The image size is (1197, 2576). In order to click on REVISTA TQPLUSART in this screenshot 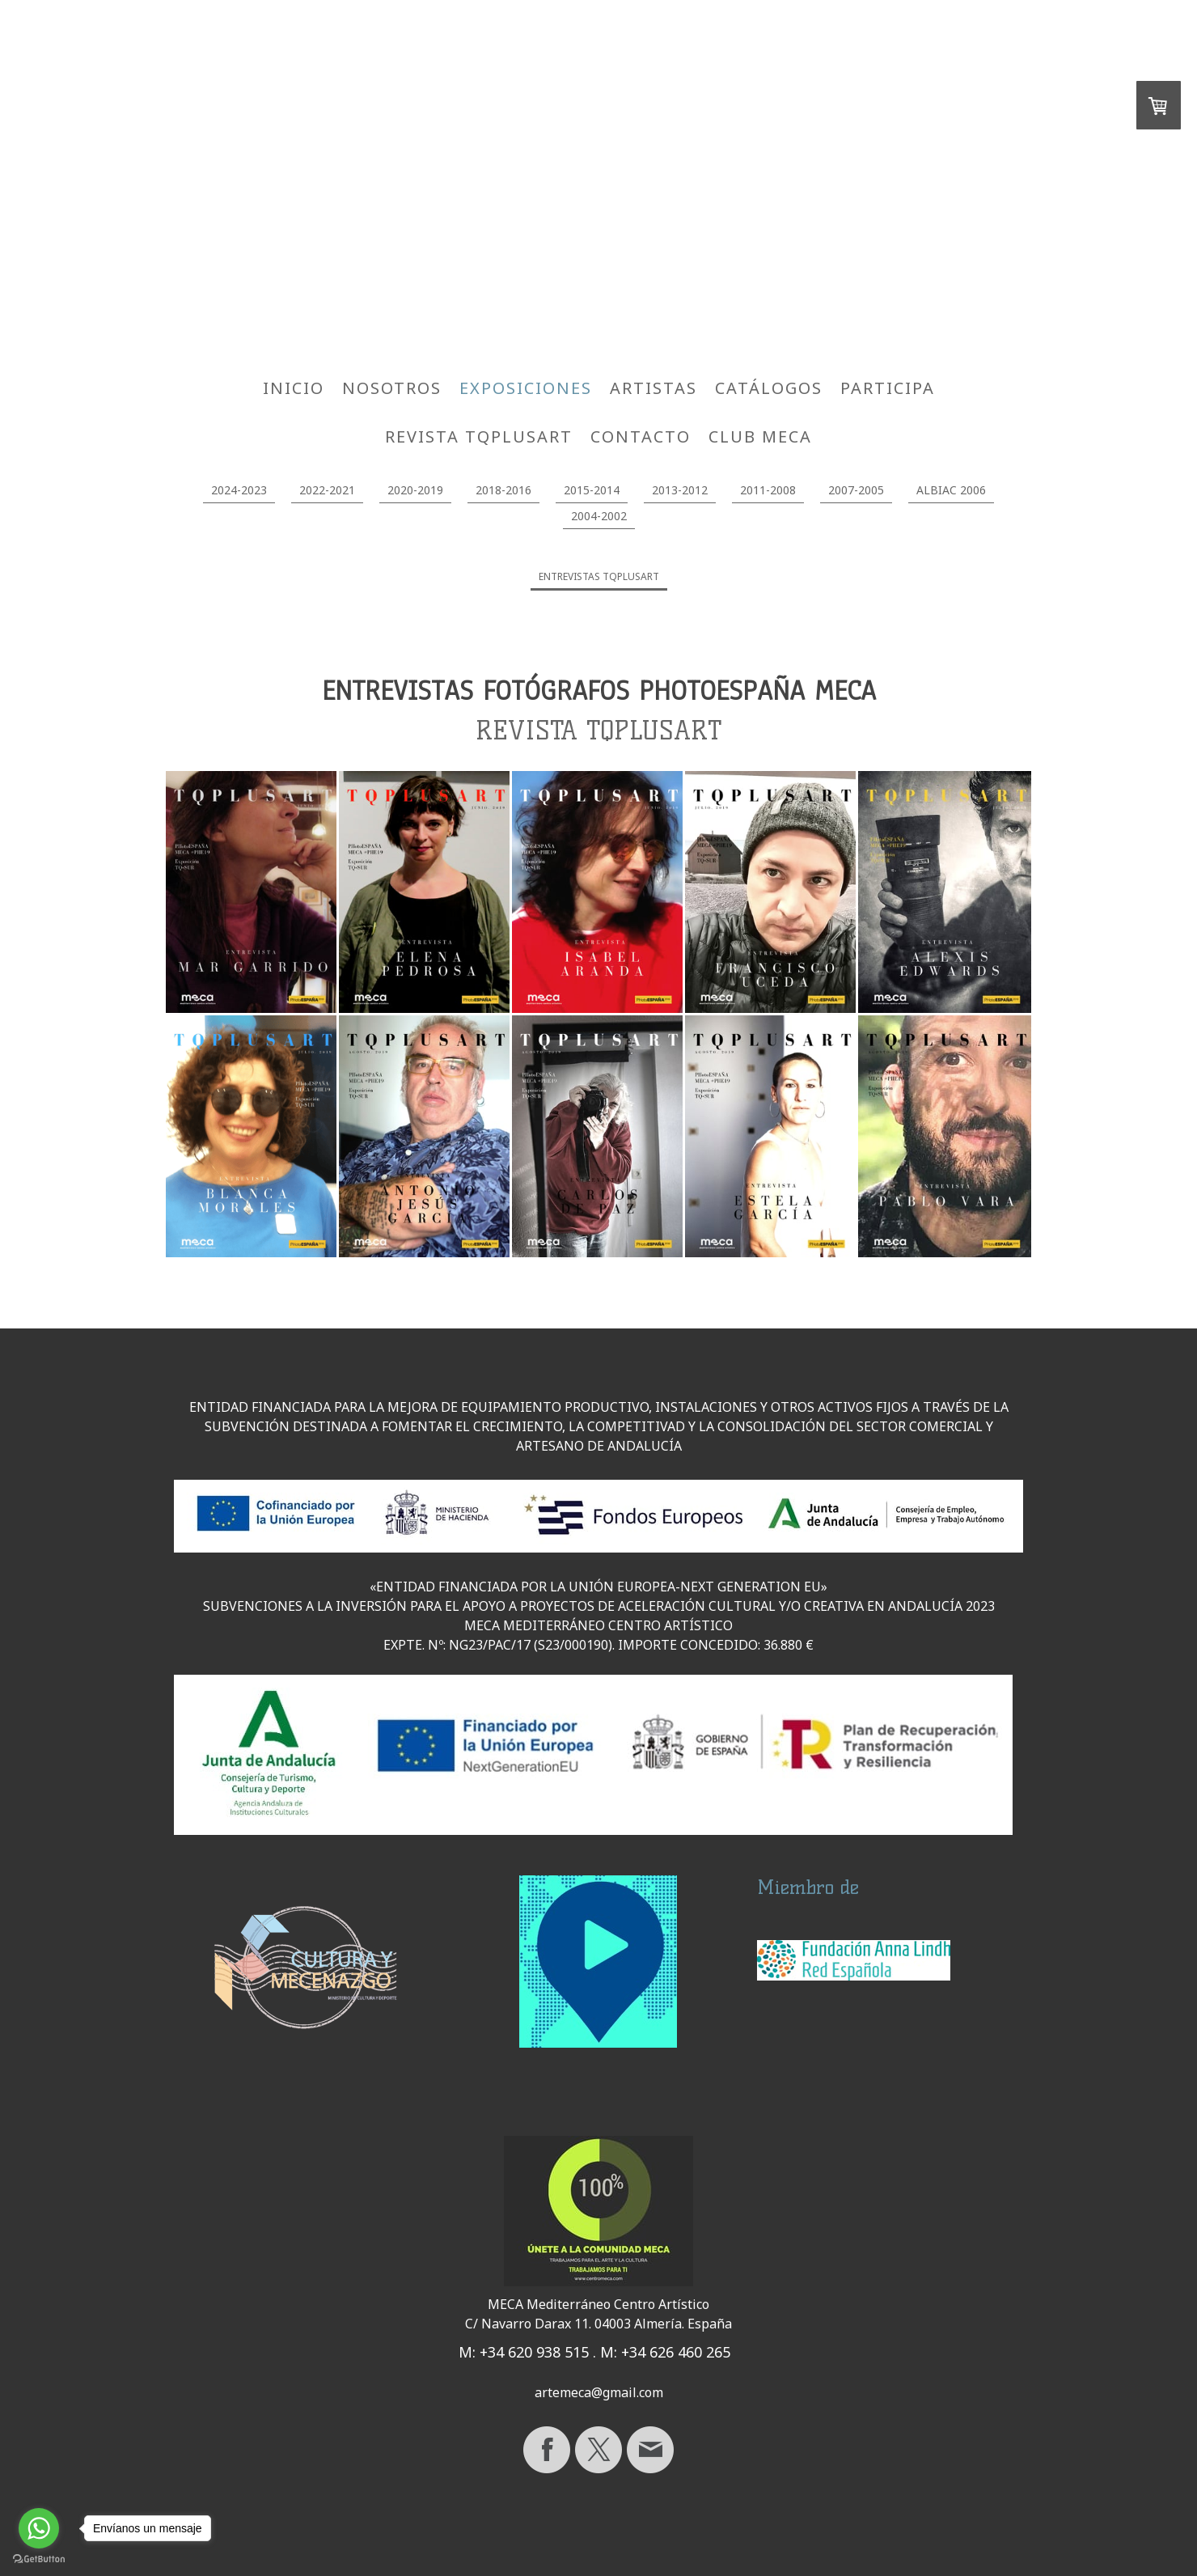, I will do `click(479, 436)`.